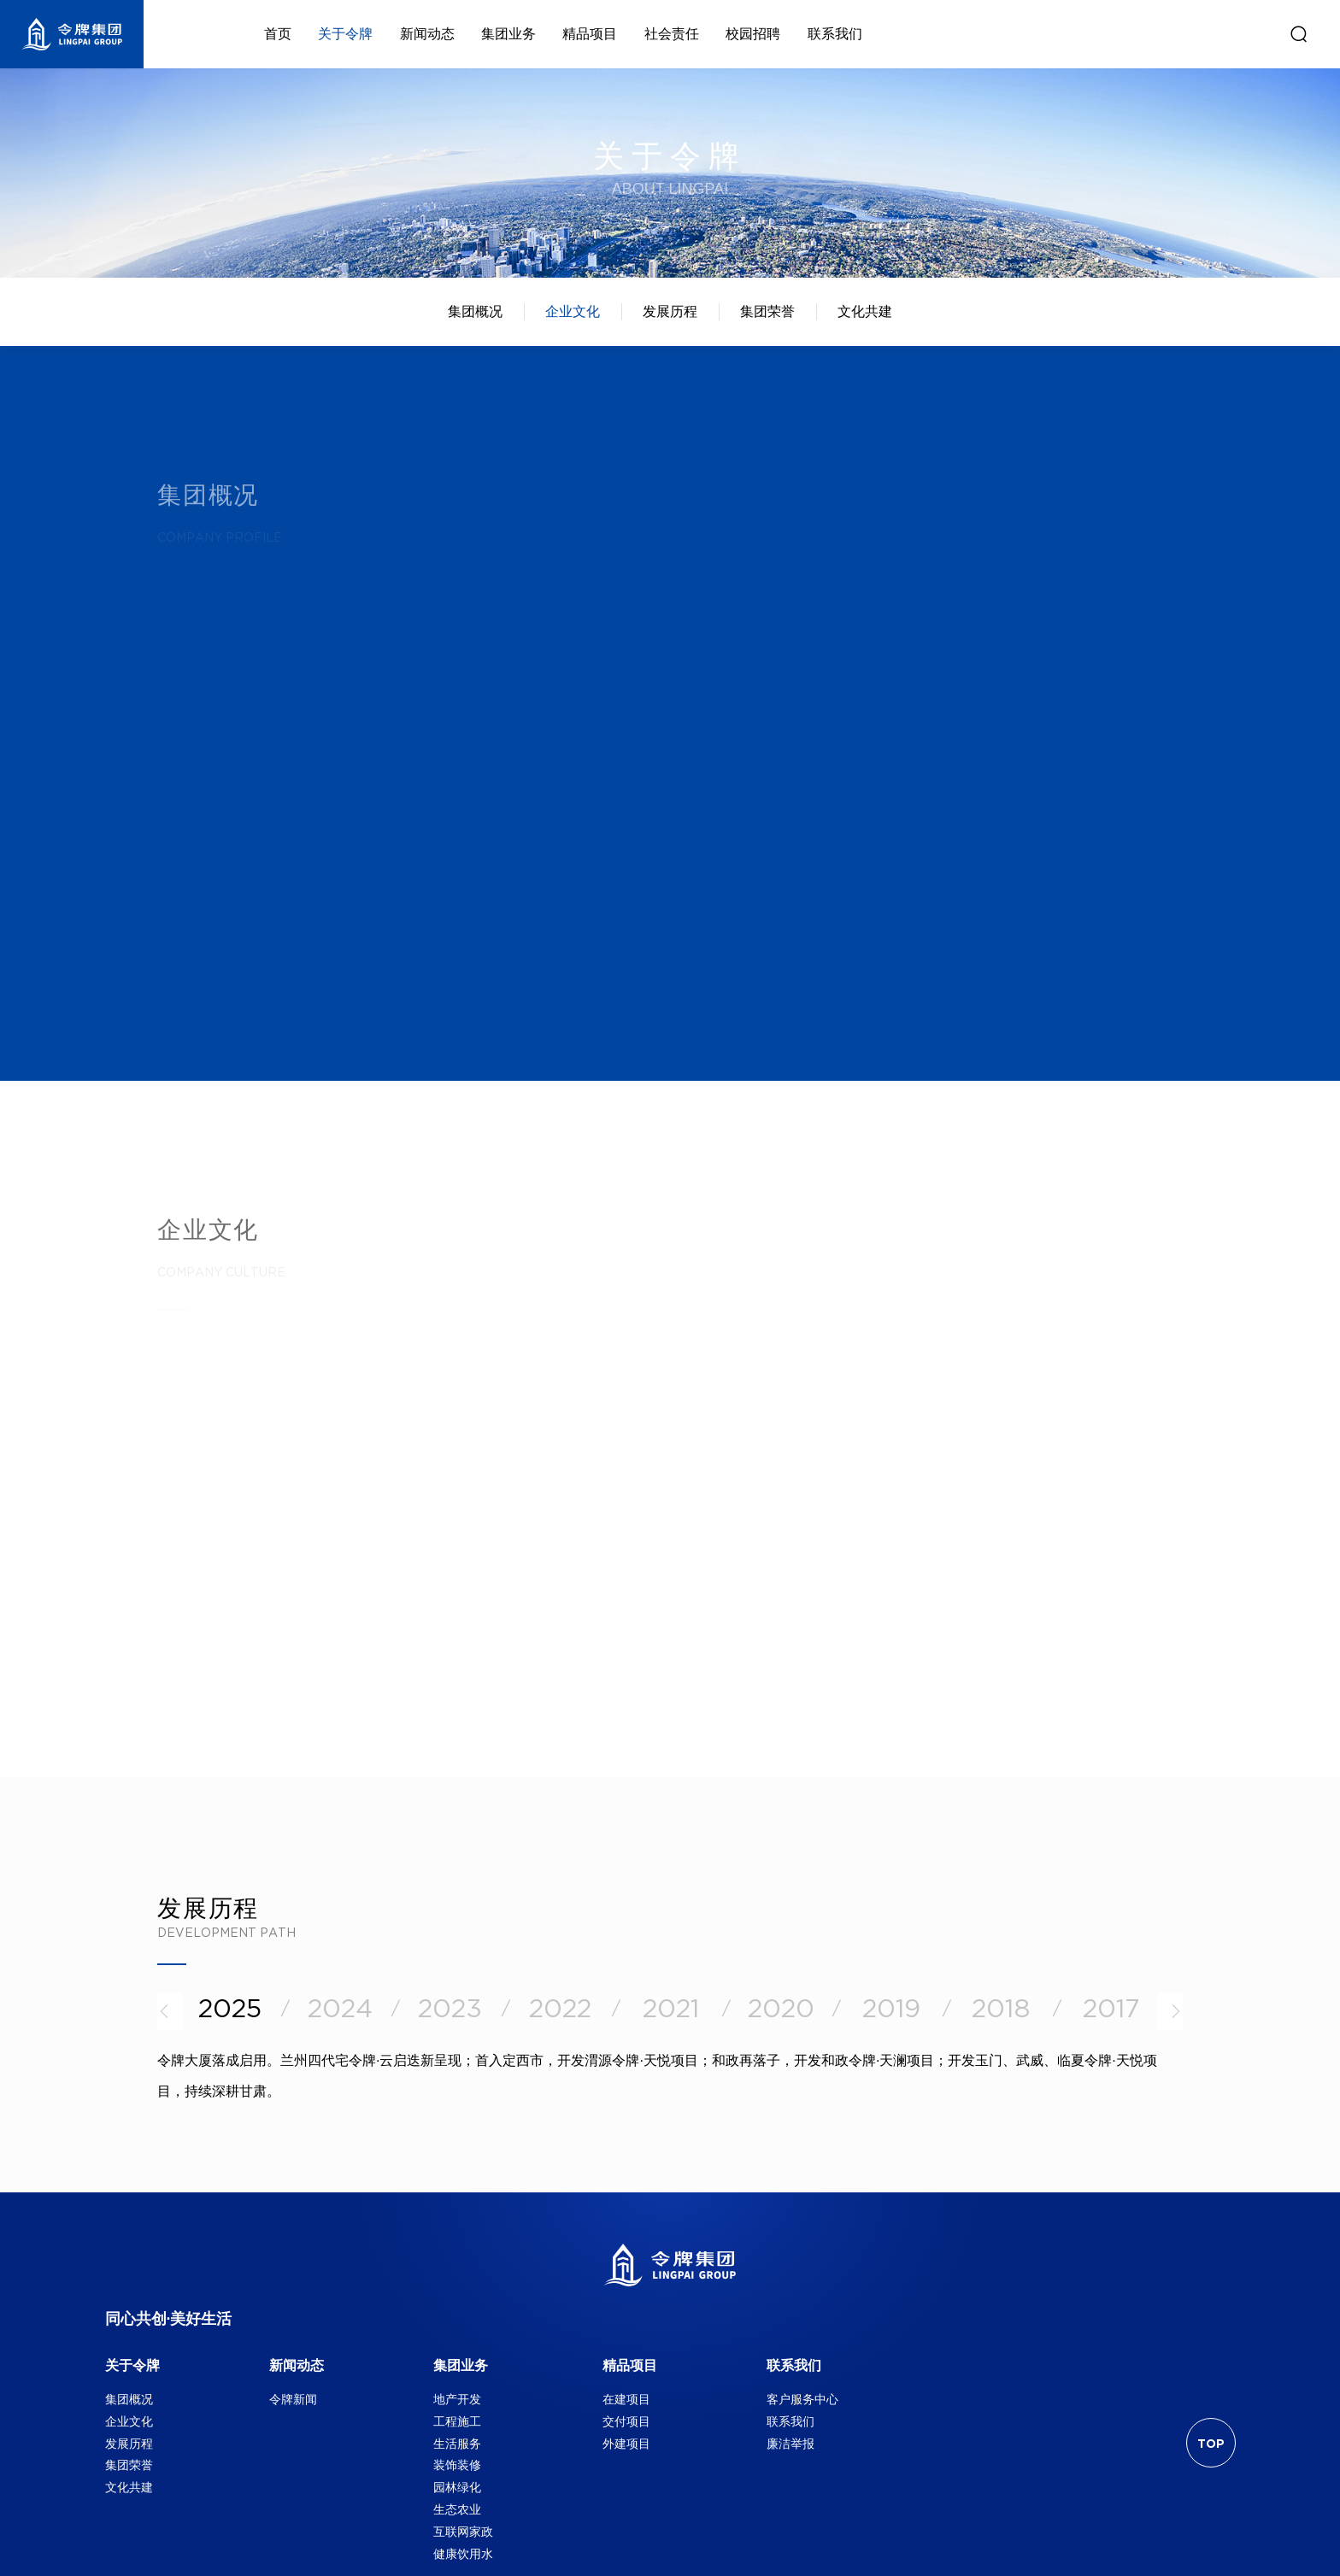 The height and width of the screenshot is (2576, 1340). Describe the element at coordinates (626, 2421) in the screenshot. I see `交付项目` at that location.